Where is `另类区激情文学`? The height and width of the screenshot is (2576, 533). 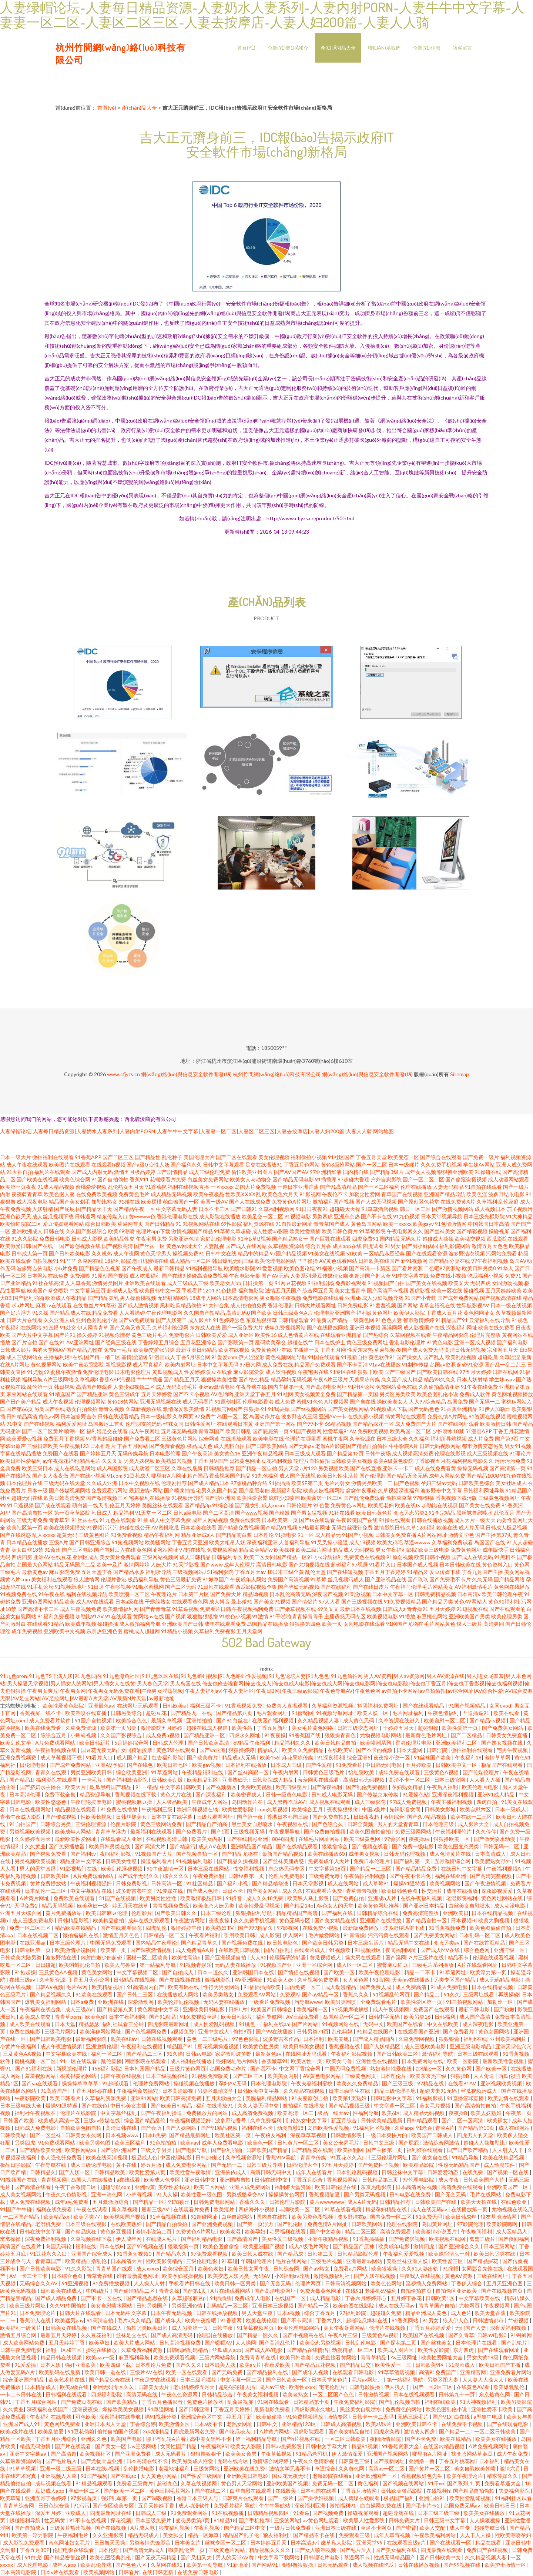
另类区激情文学 is located at coordinates (216, 2091).